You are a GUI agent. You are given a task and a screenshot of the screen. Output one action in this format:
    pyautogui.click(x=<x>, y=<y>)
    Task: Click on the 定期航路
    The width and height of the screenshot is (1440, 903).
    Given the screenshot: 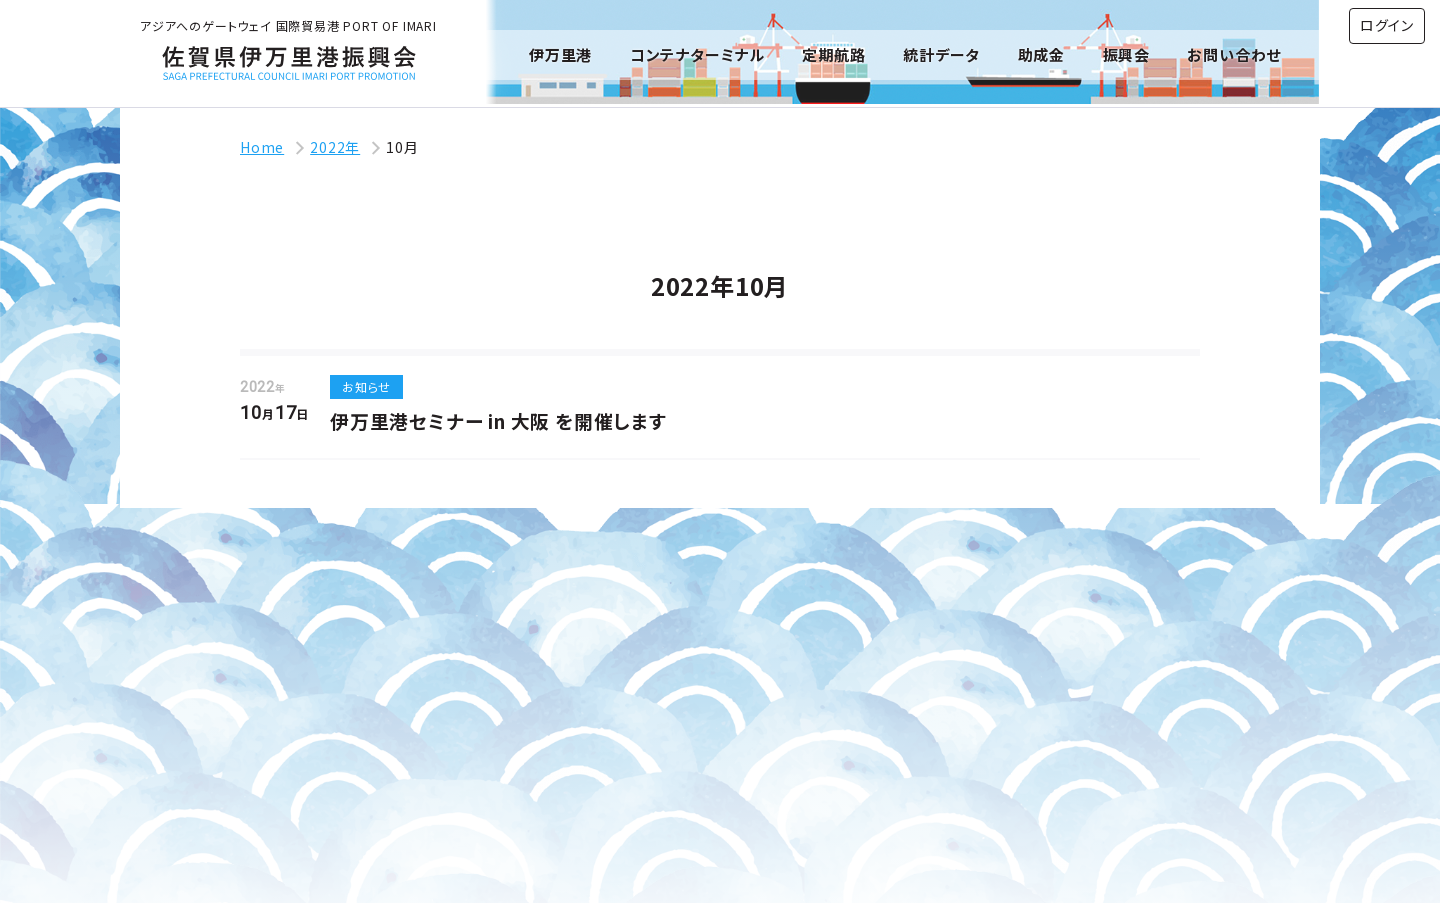 What is the action you would take?
    pyautogui.click(x=833, y=54)
    